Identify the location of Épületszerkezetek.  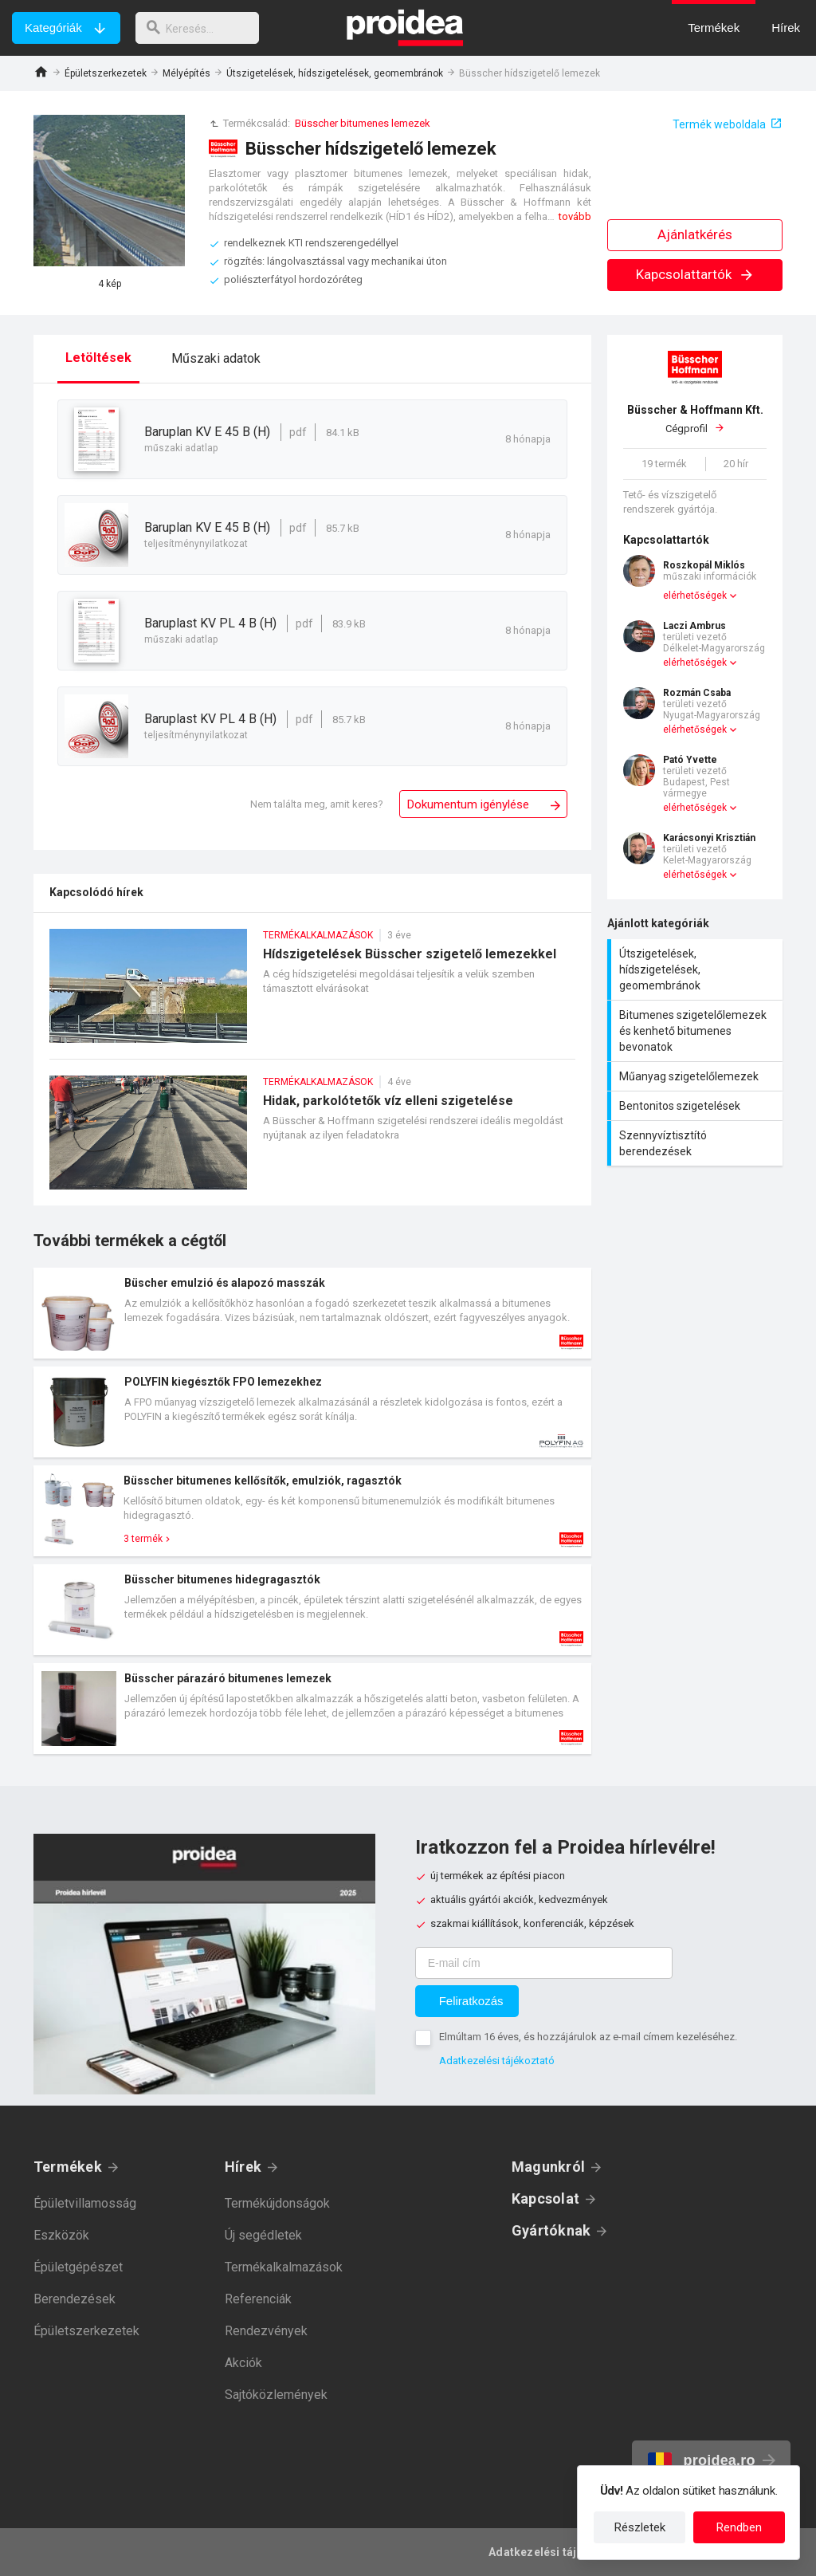
(106, 73).